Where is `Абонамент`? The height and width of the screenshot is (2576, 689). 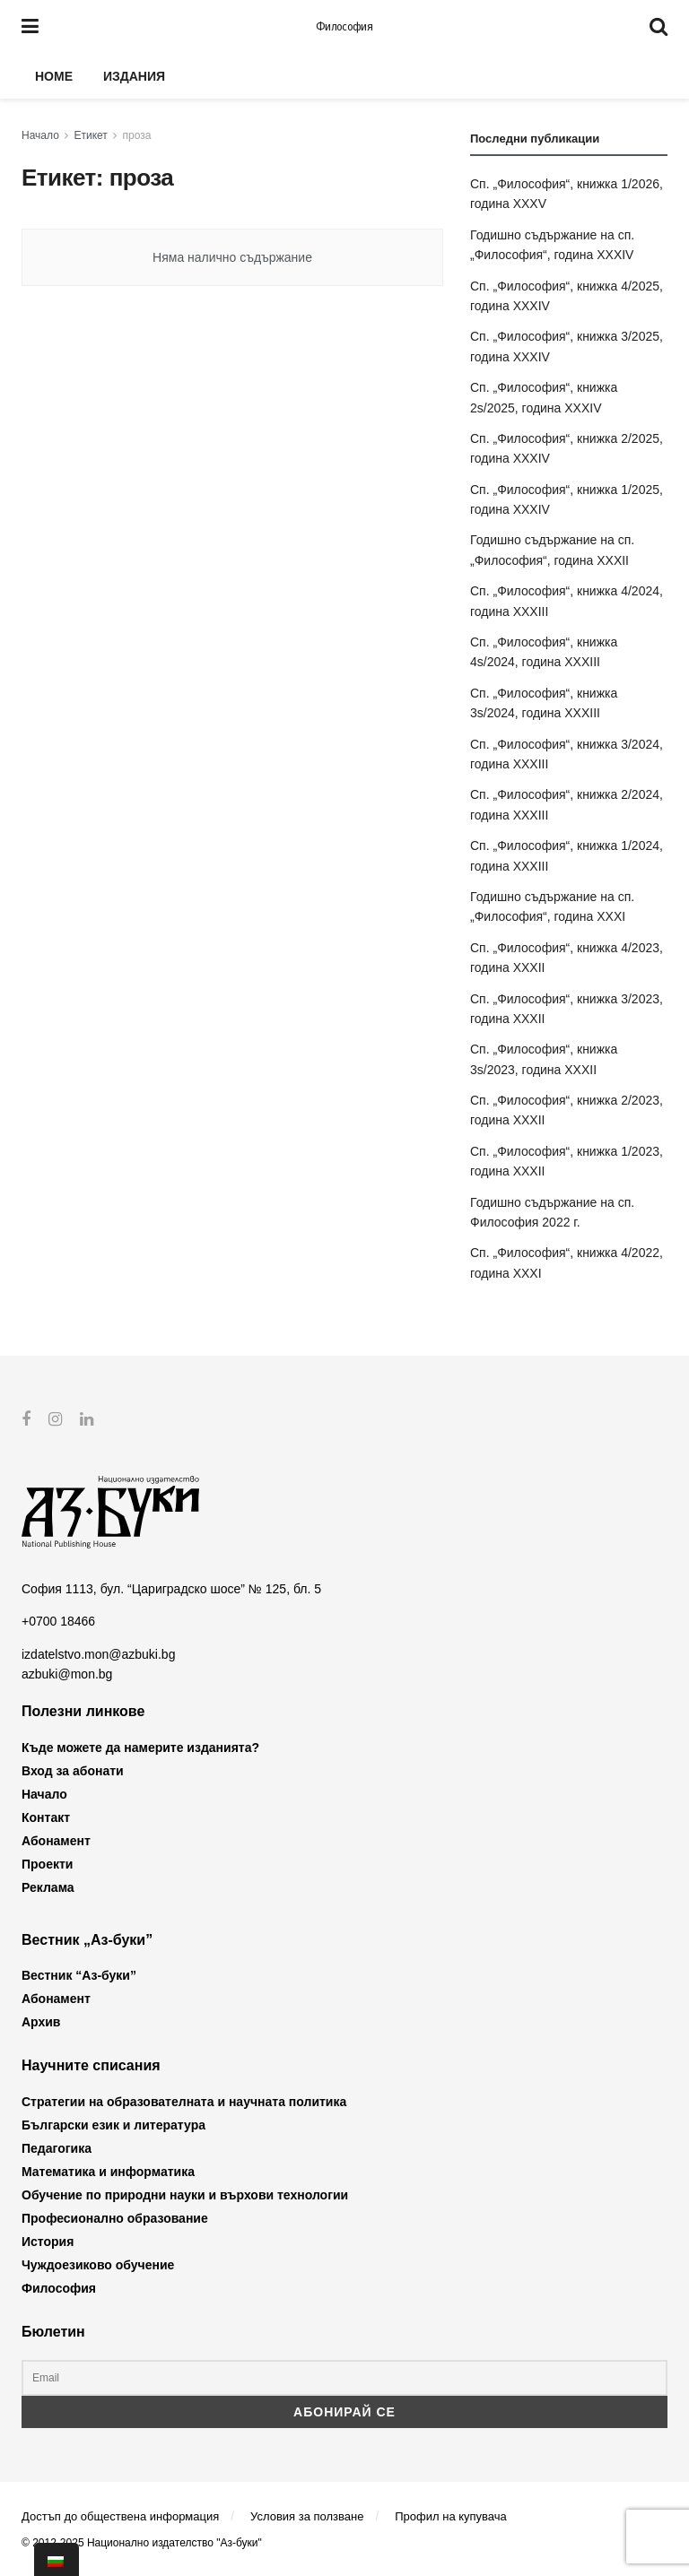
Абонамент is located at coordinates (56, 1841).